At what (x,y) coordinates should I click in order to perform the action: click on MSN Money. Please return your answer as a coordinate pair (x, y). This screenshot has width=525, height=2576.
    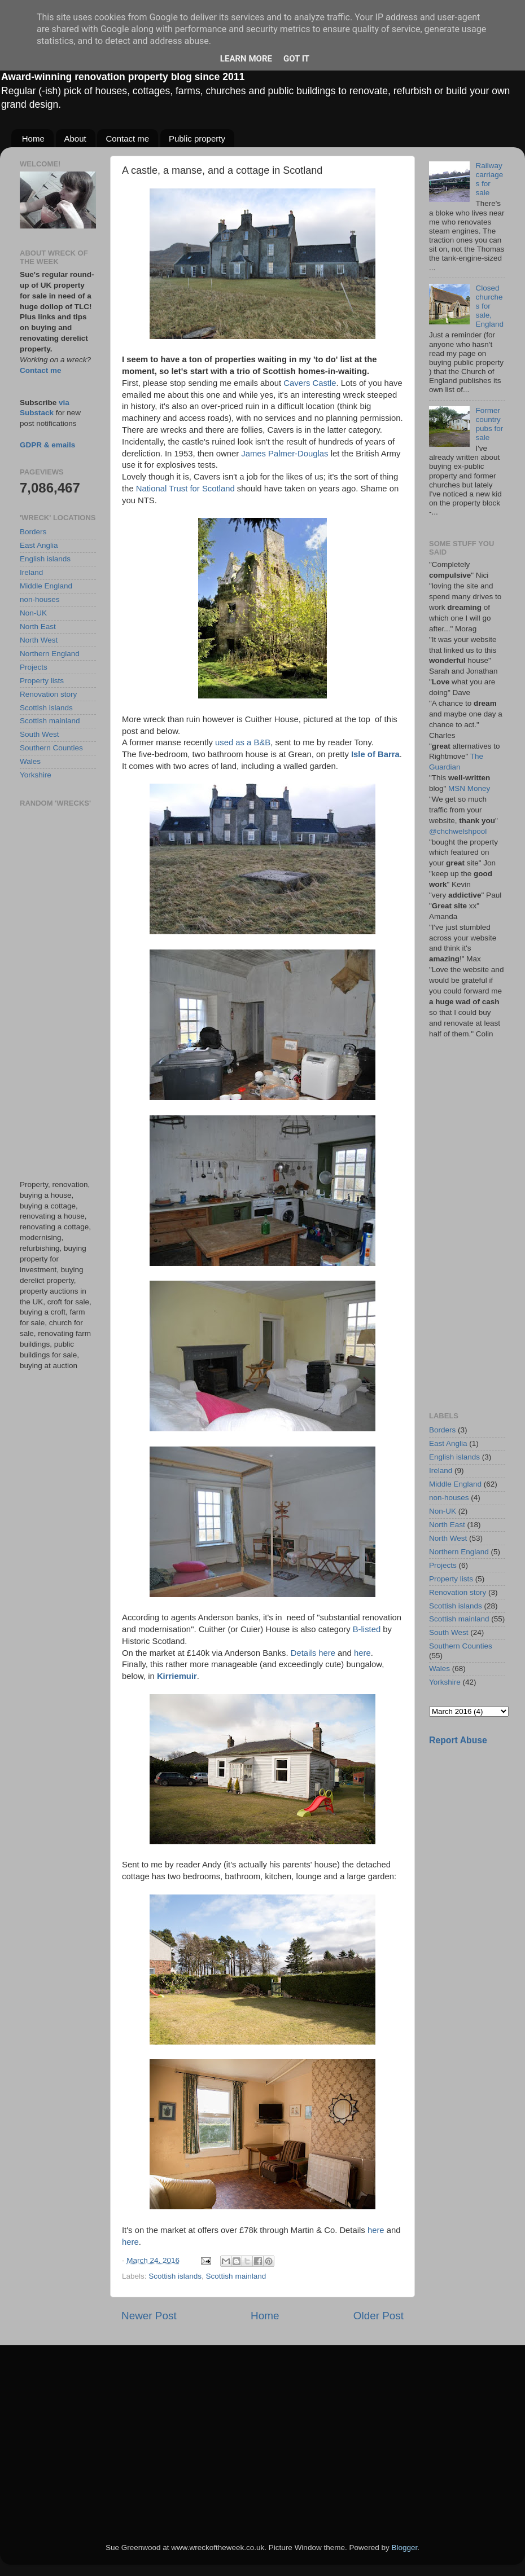
    Looking at the image, I should click on (469, 788).